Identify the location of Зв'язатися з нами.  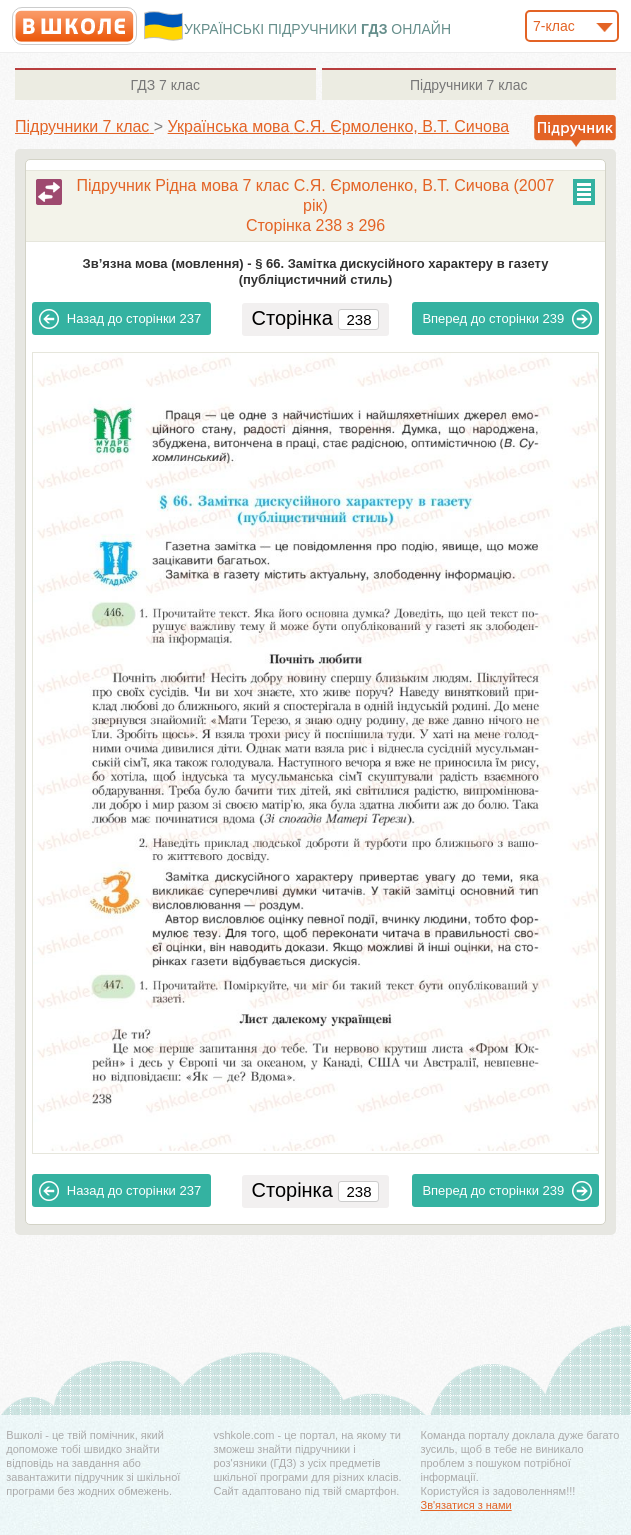
(465, 1505).